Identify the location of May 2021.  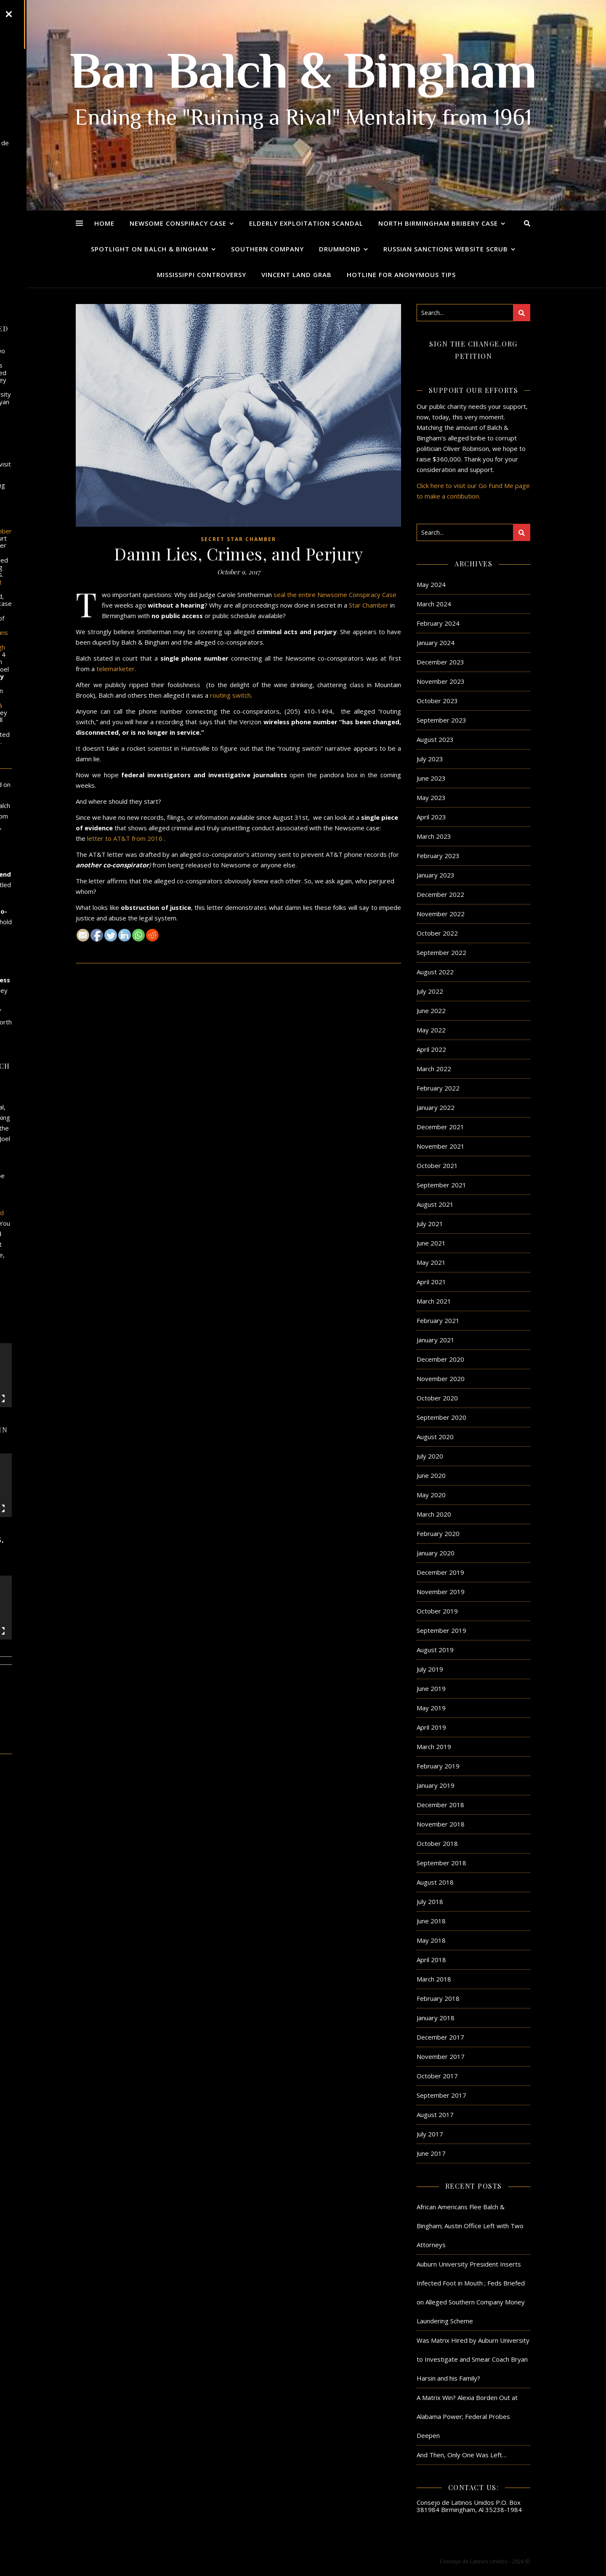
(431, 1262).